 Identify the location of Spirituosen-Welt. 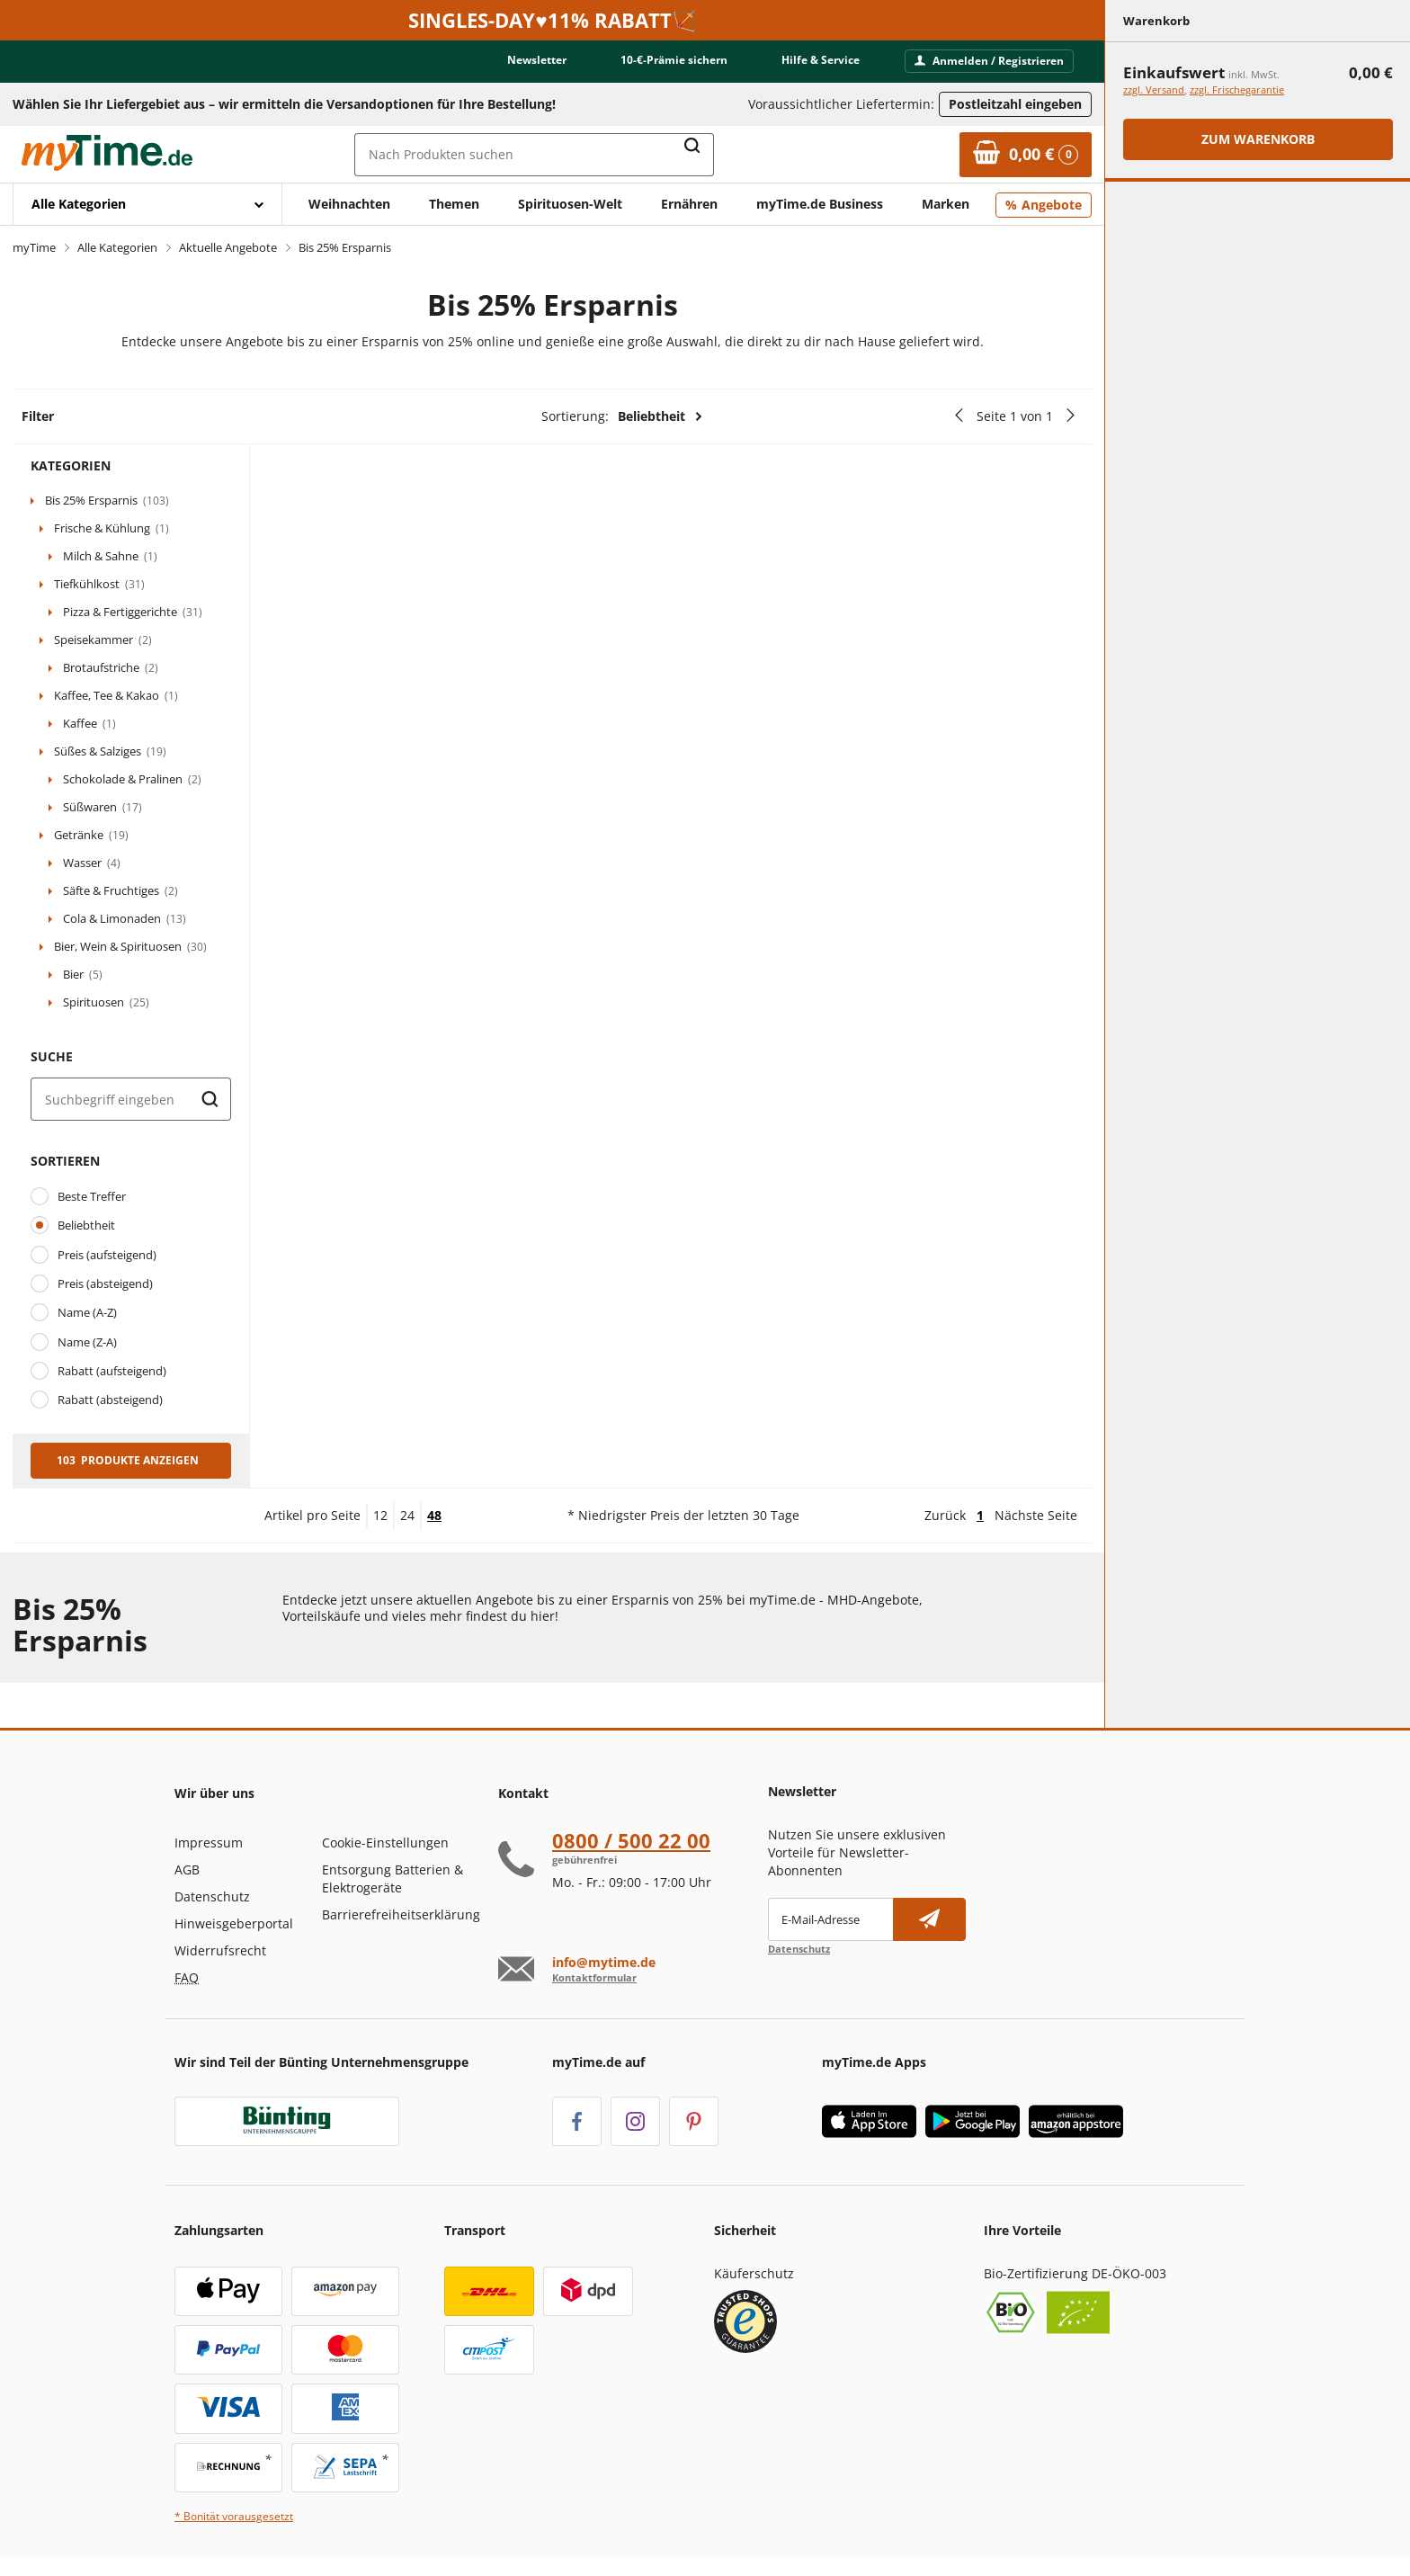
(570, 203).